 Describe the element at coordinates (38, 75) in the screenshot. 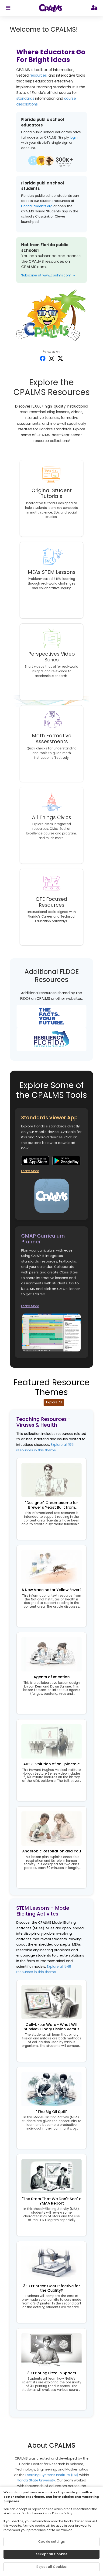

I see `resources` at that location.